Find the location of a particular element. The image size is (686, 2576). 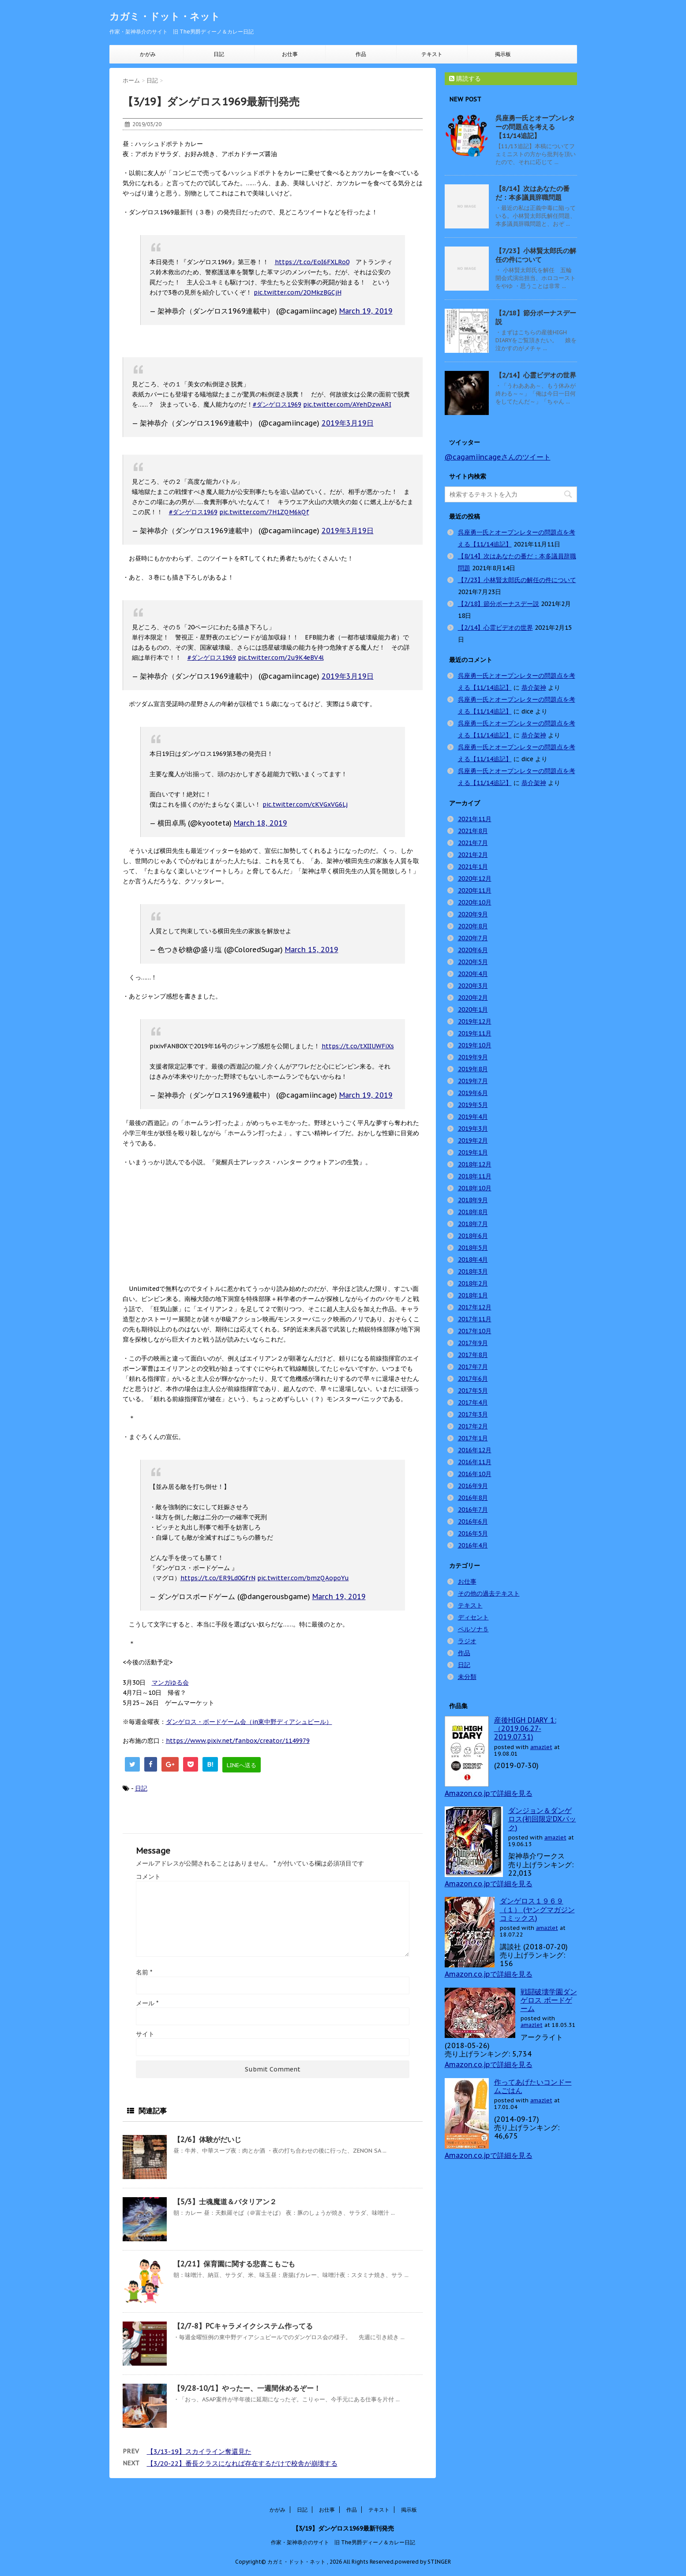

2018年11月 is located at coordinates (474, 1176).